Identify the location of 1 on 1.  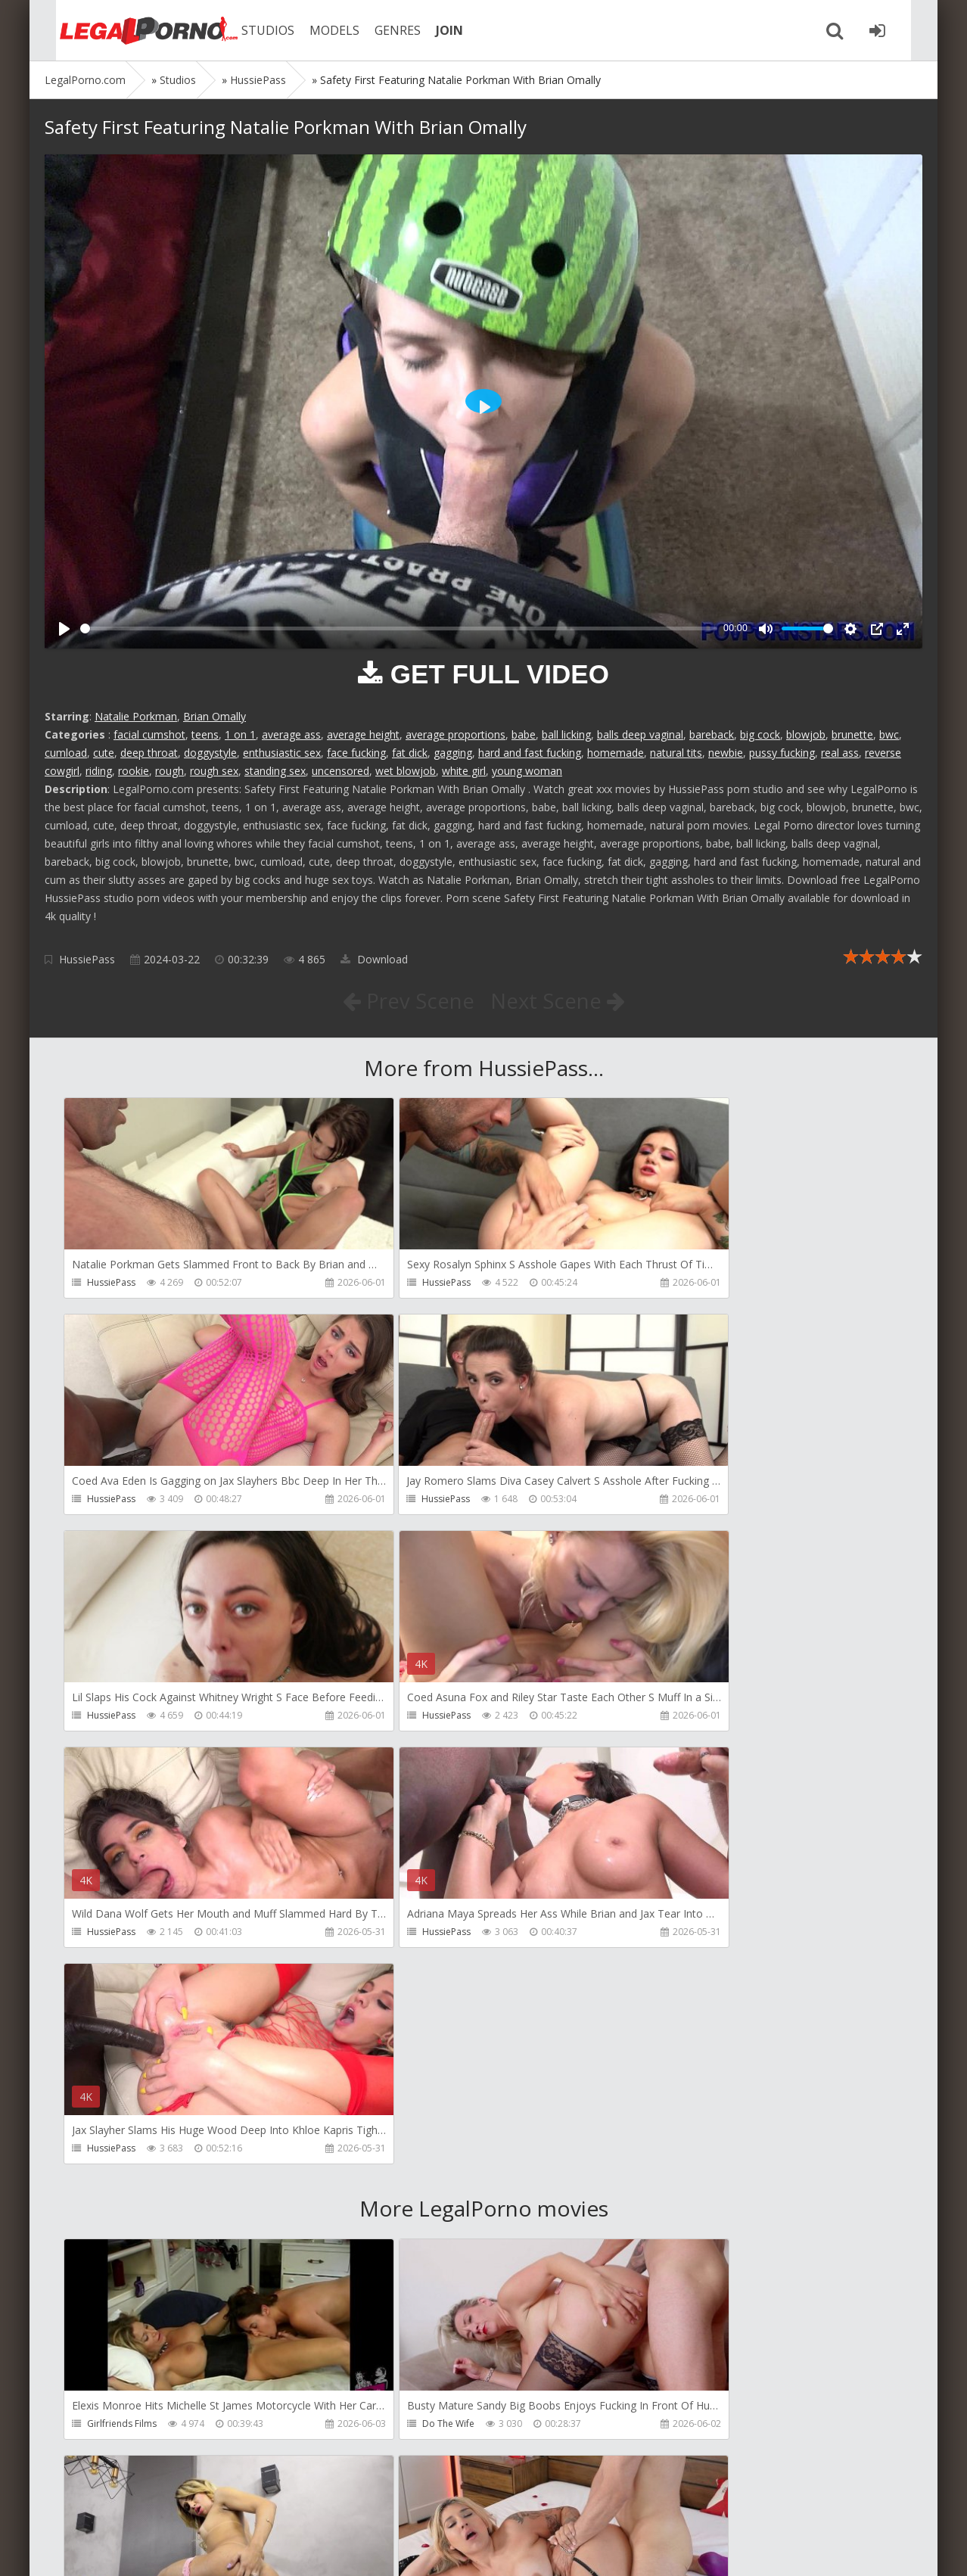
(240, 734).